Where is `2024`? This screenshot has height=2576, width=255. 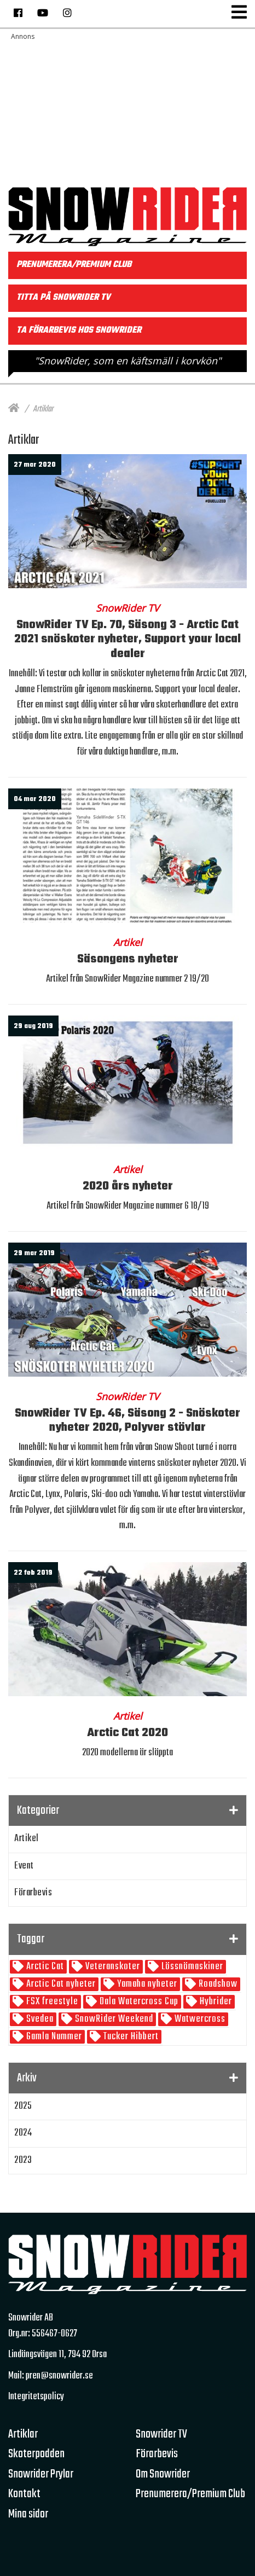 2024 is located at coordinates (23, 2133).